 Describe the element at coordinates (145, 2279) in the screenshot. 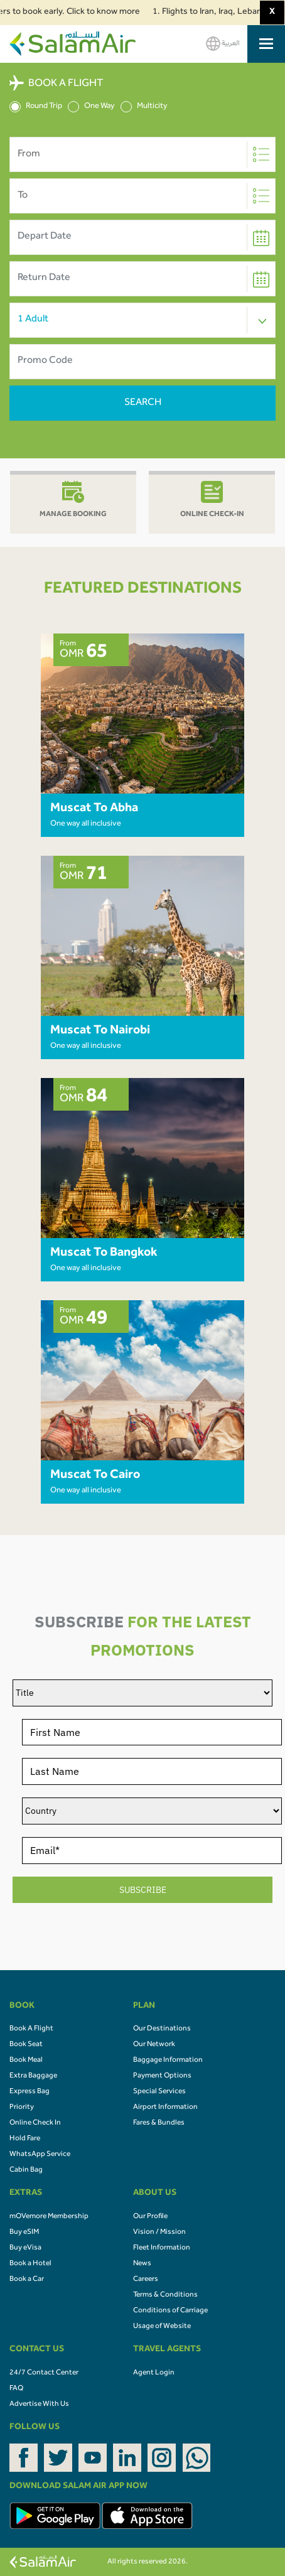

I see `Careers` at that location.